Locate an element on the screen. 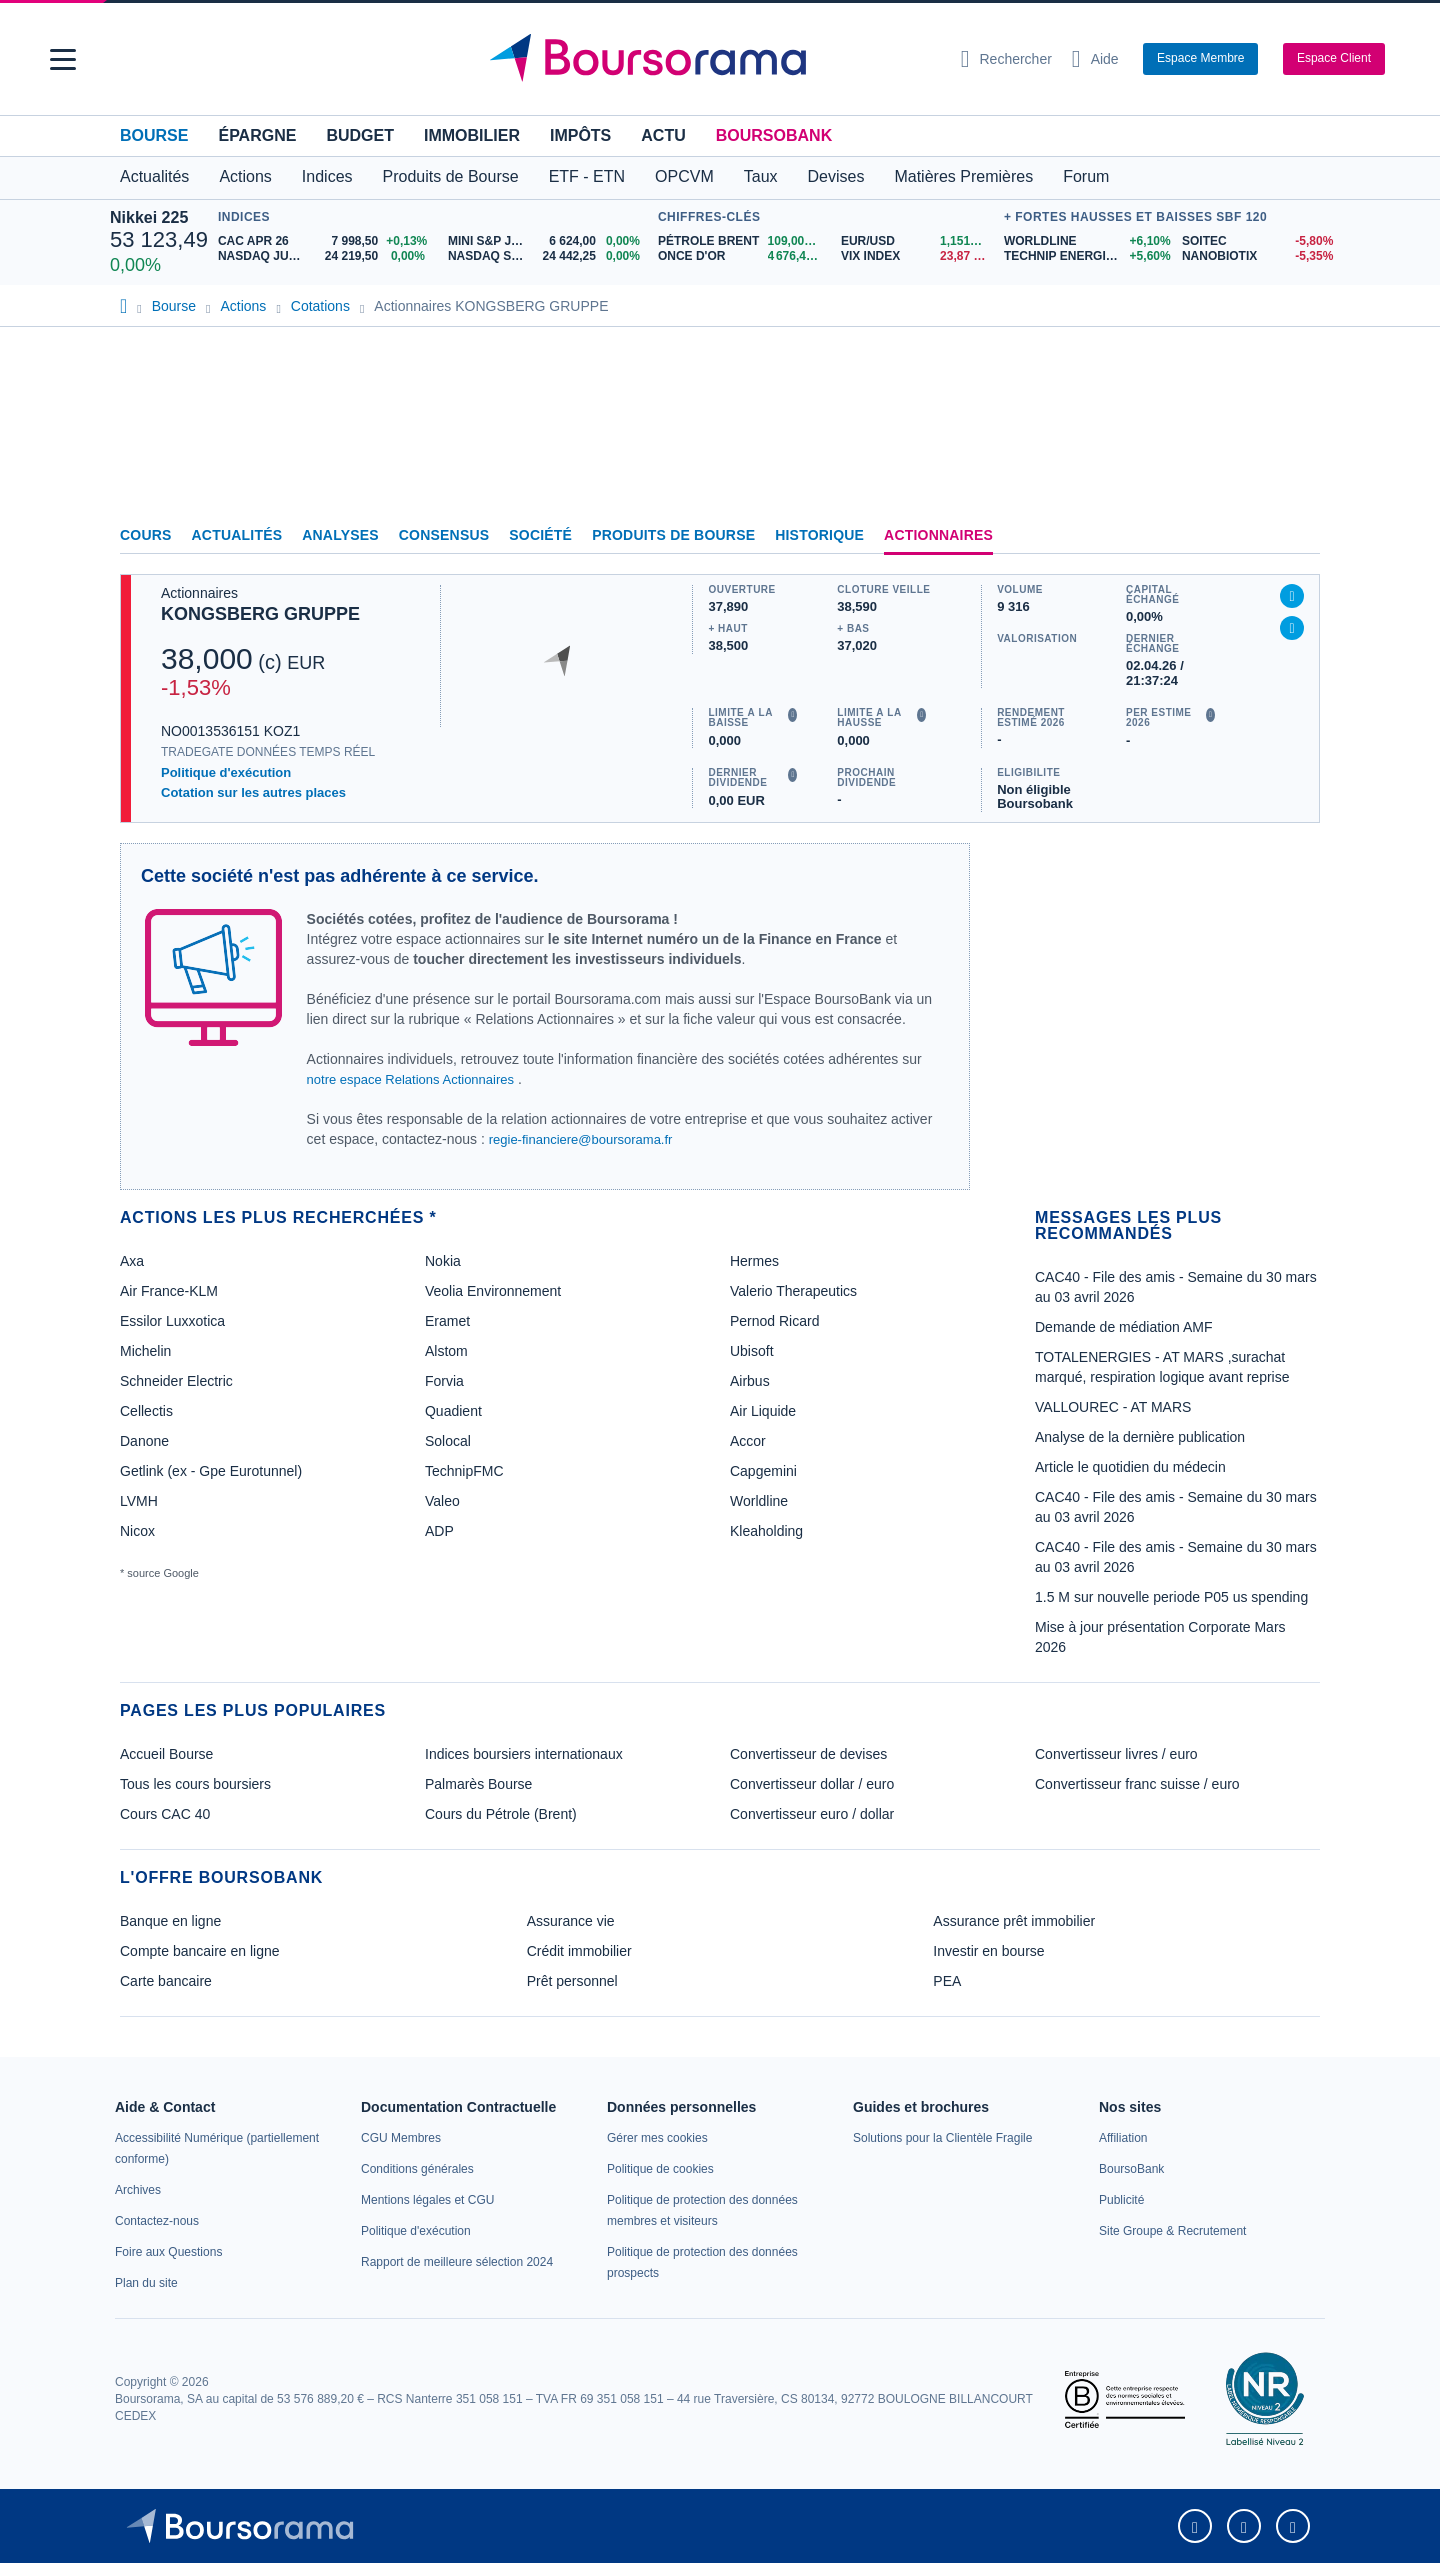 The width and height of the screenshot is (1440, 2563). Eramet is located at coordinates (447, 1321).